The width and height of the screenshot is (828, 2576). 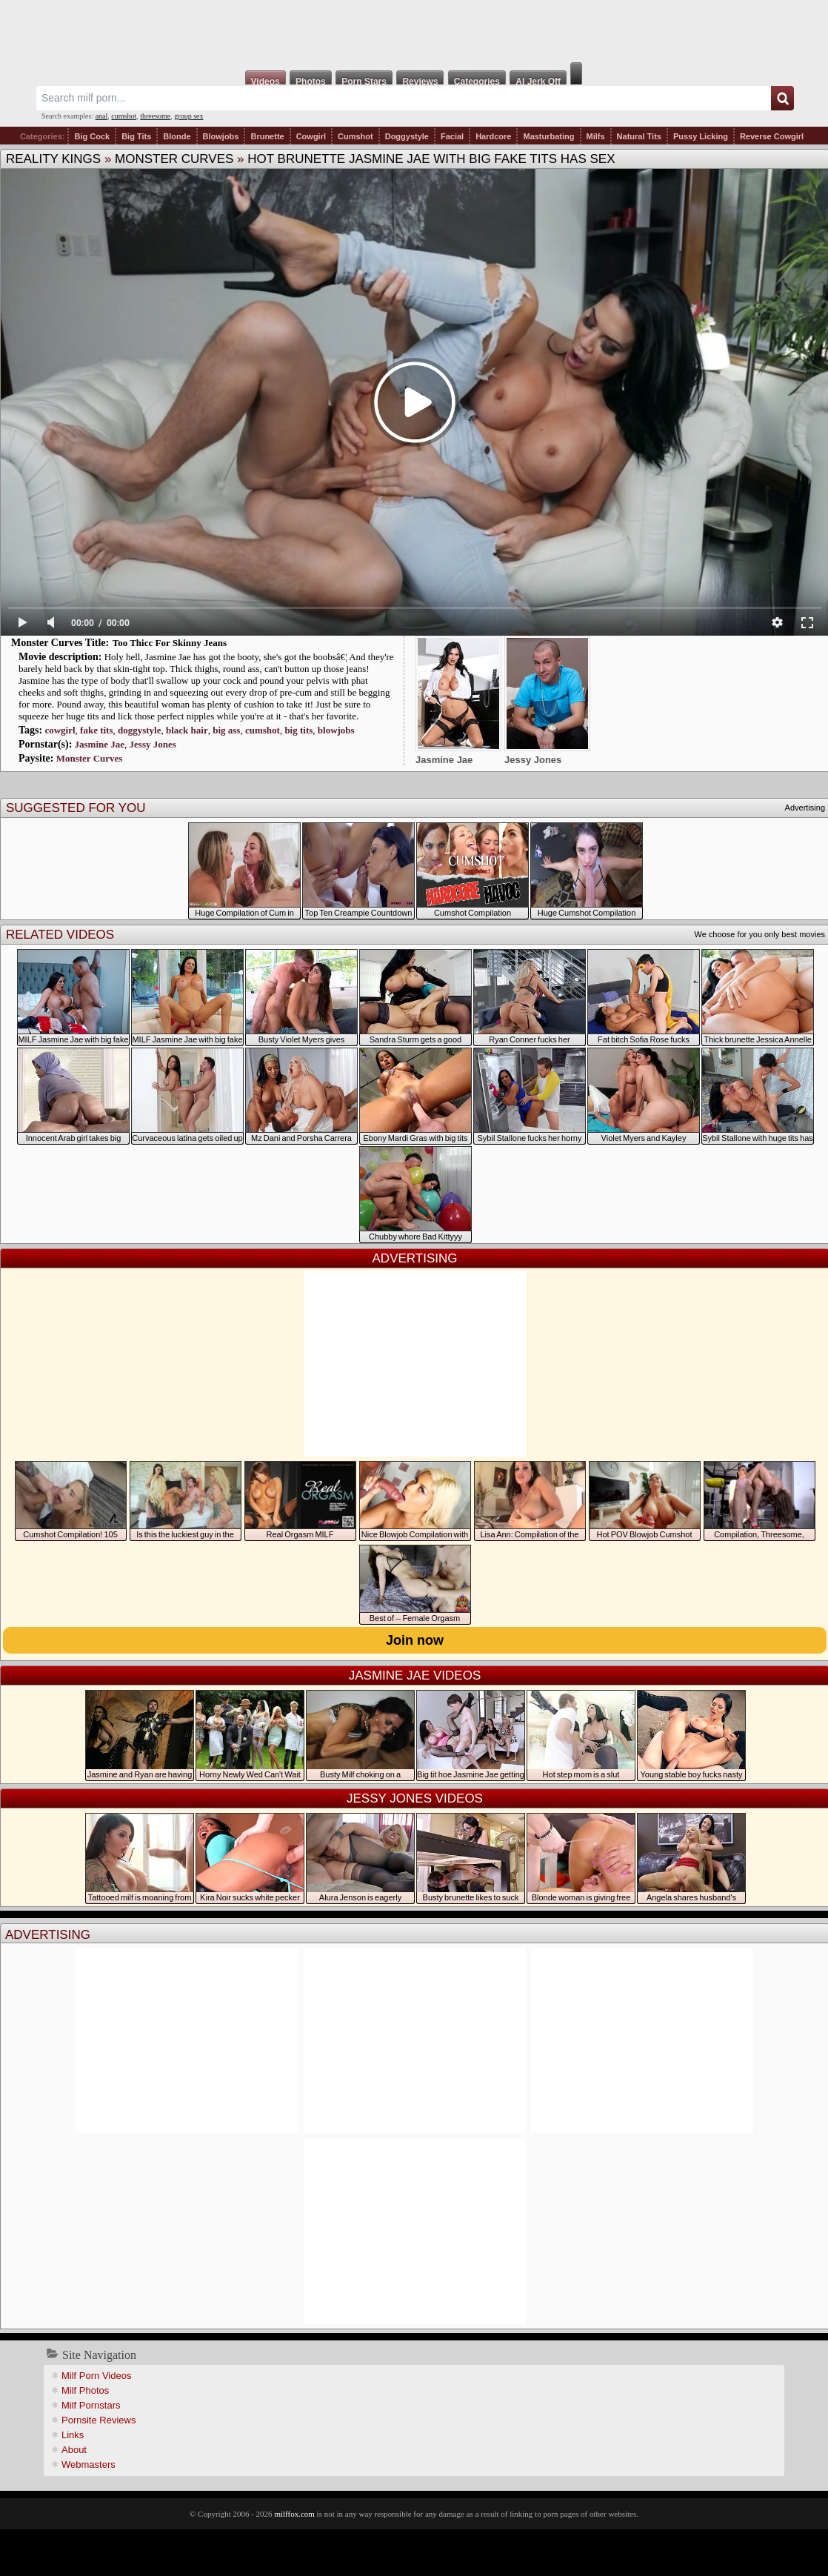 I want to click on doggystyle, so click(x=139, y=730).